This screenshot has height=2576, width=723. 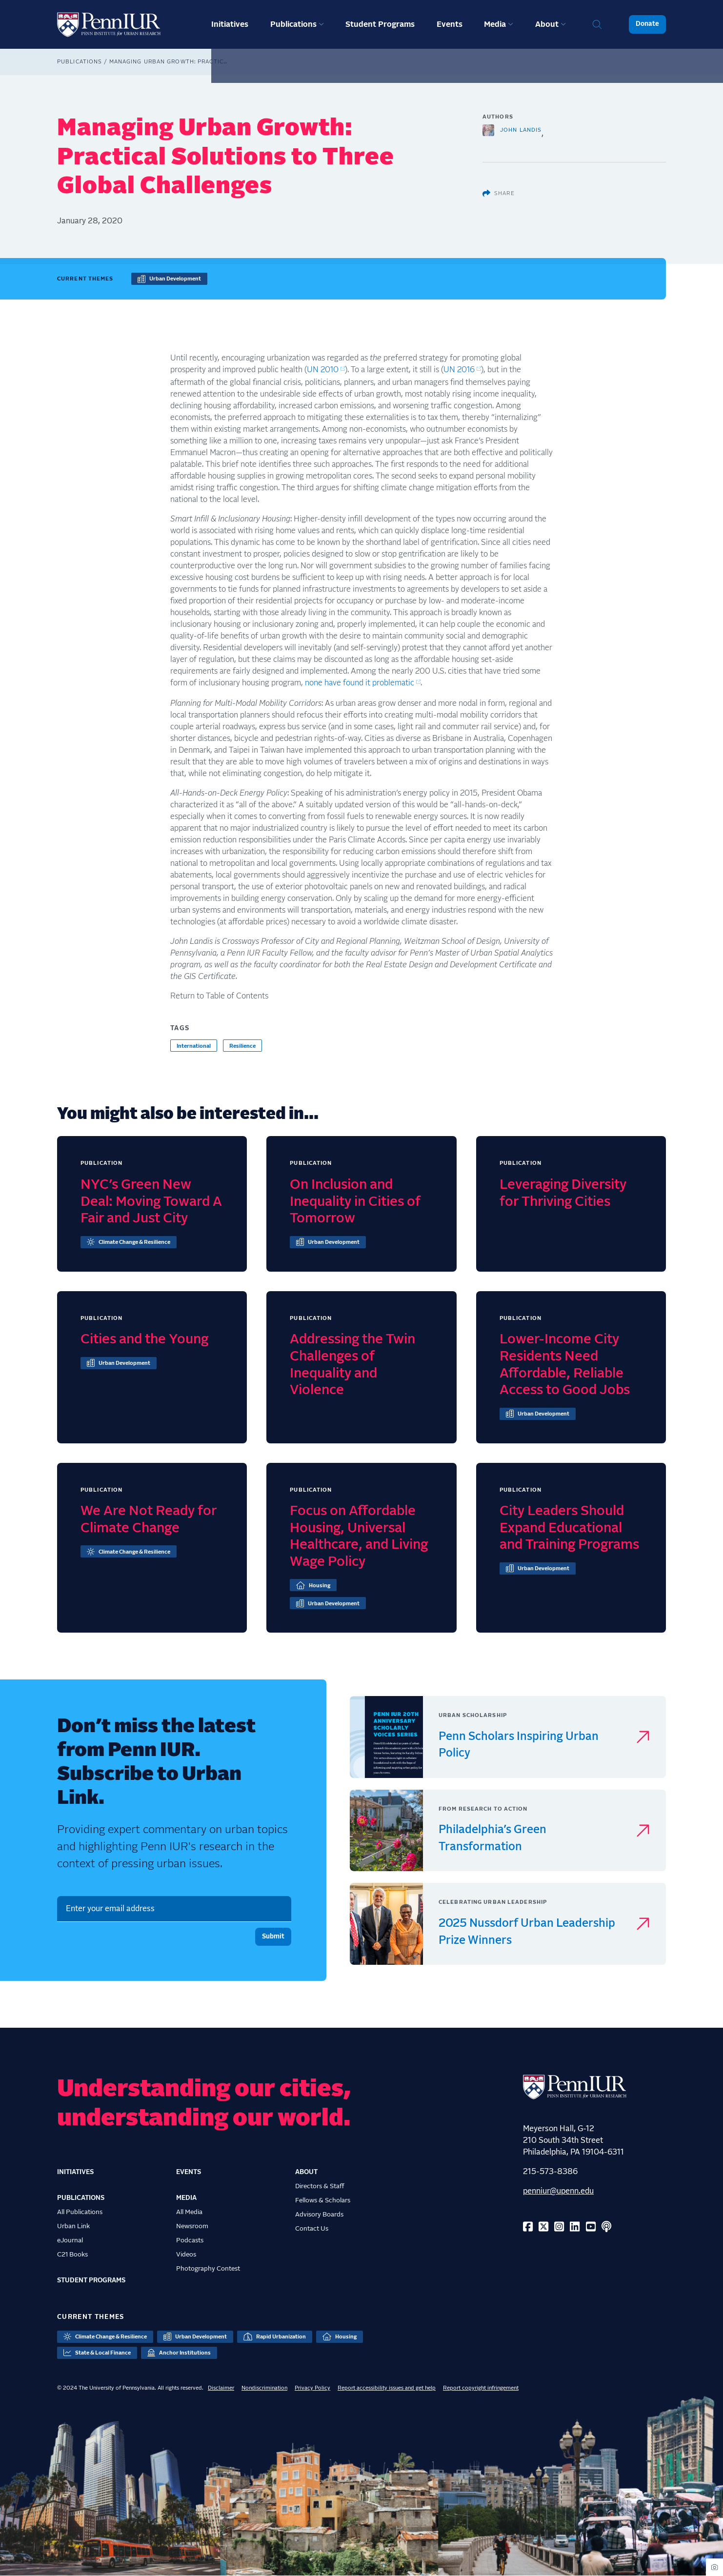 I want to click on Privacy Policy, so click(x=312, y=2388).